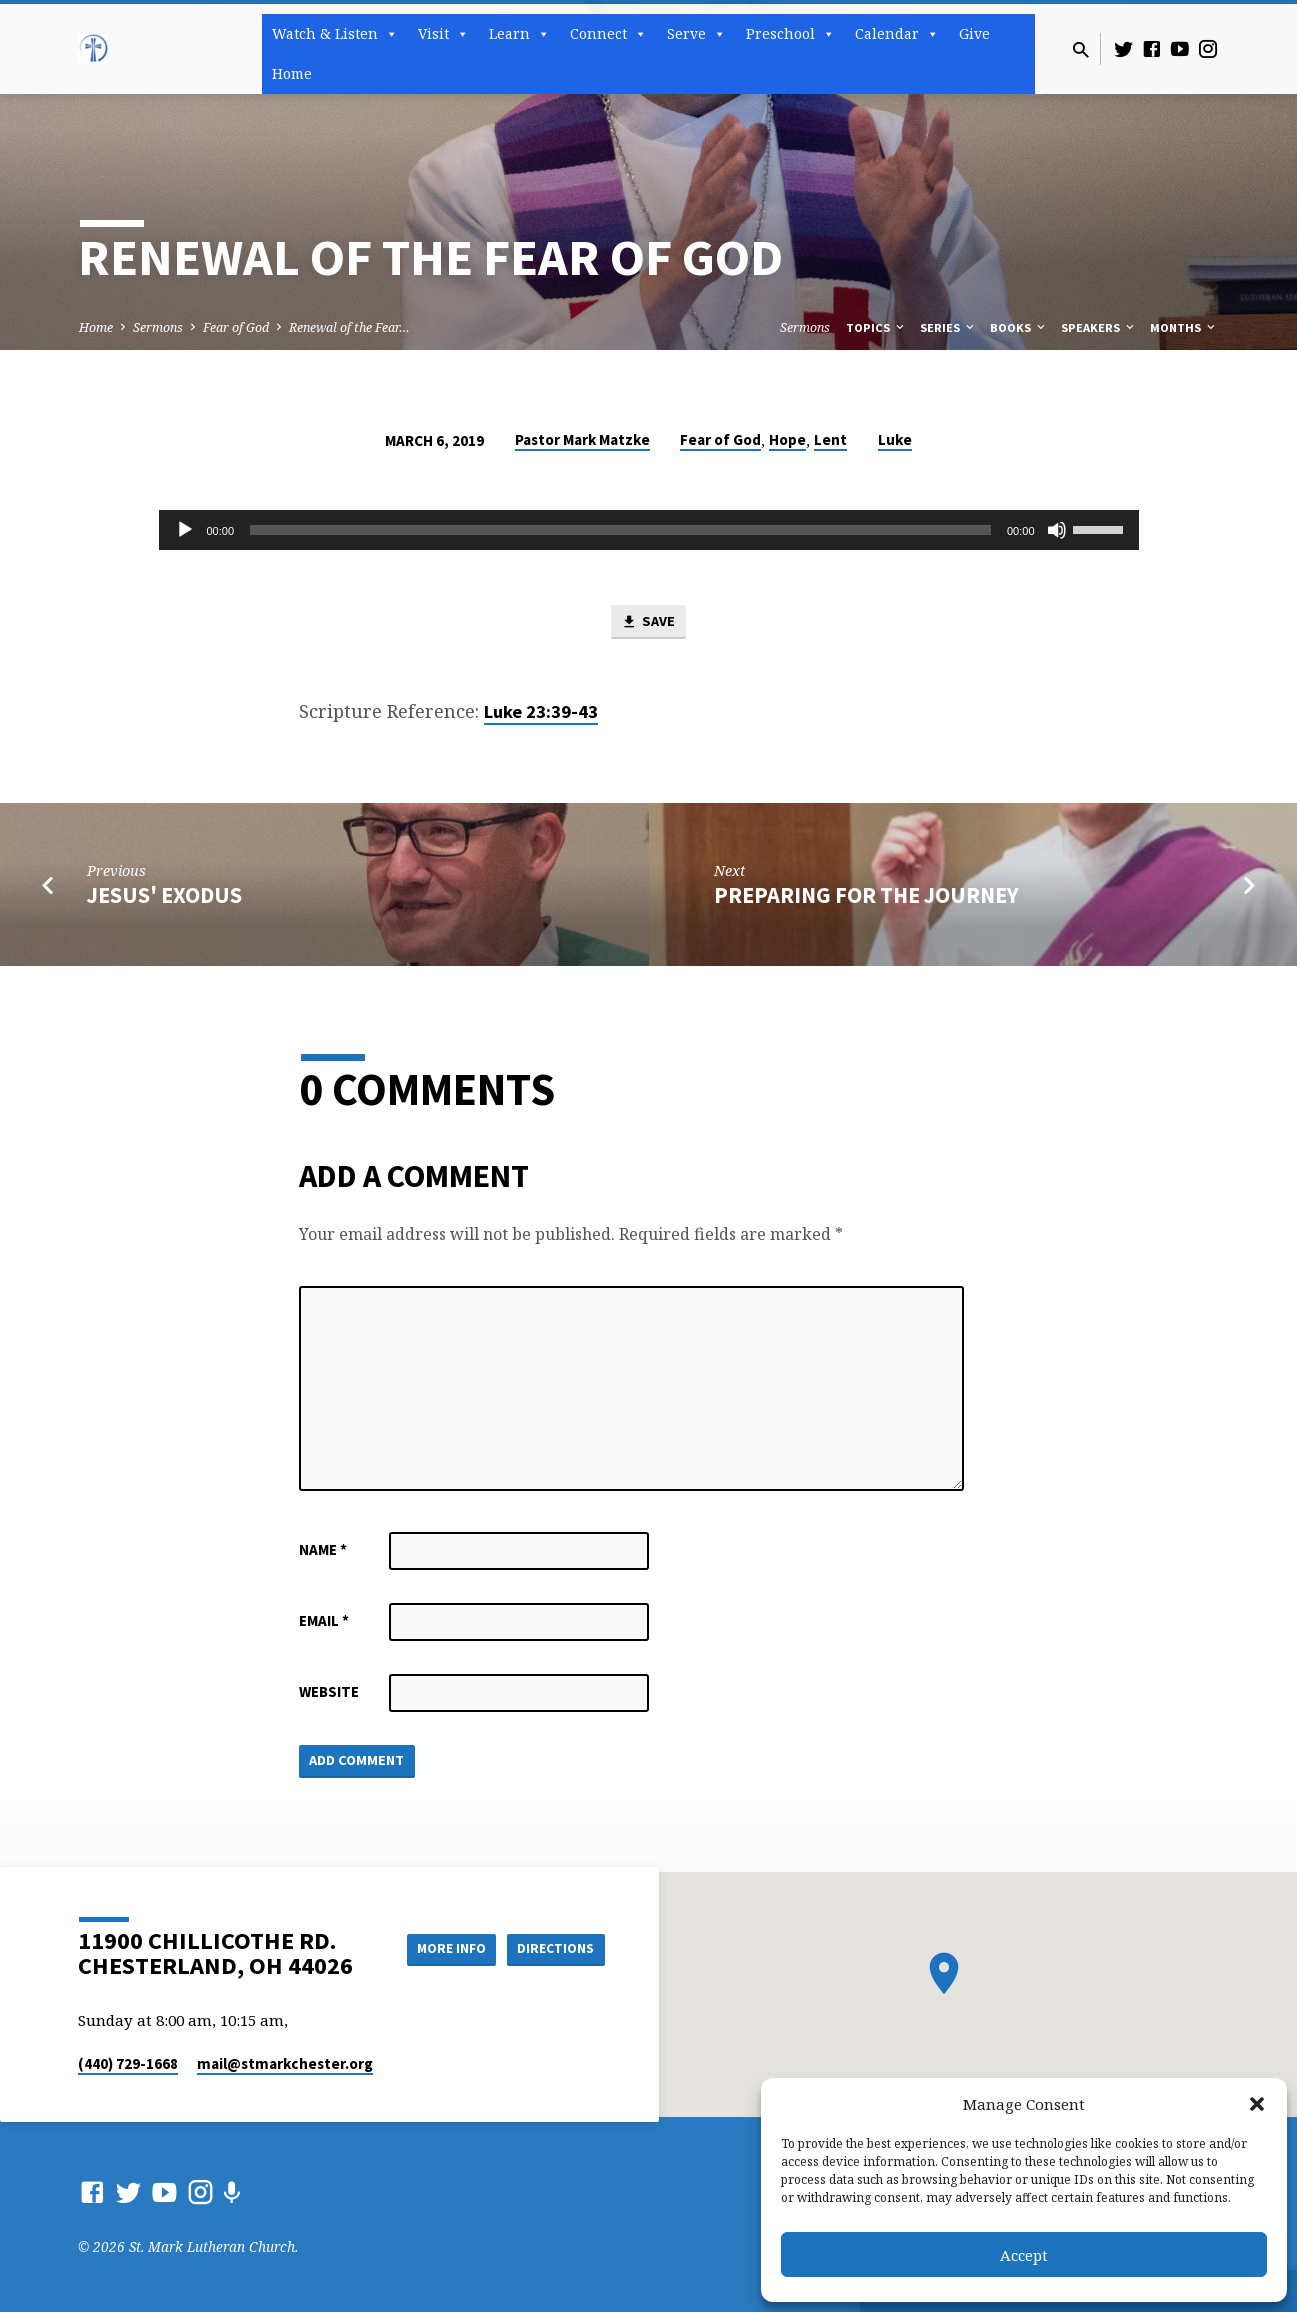 The image size is (1297, 2312). I want to click on Name, so click(323, 1550).